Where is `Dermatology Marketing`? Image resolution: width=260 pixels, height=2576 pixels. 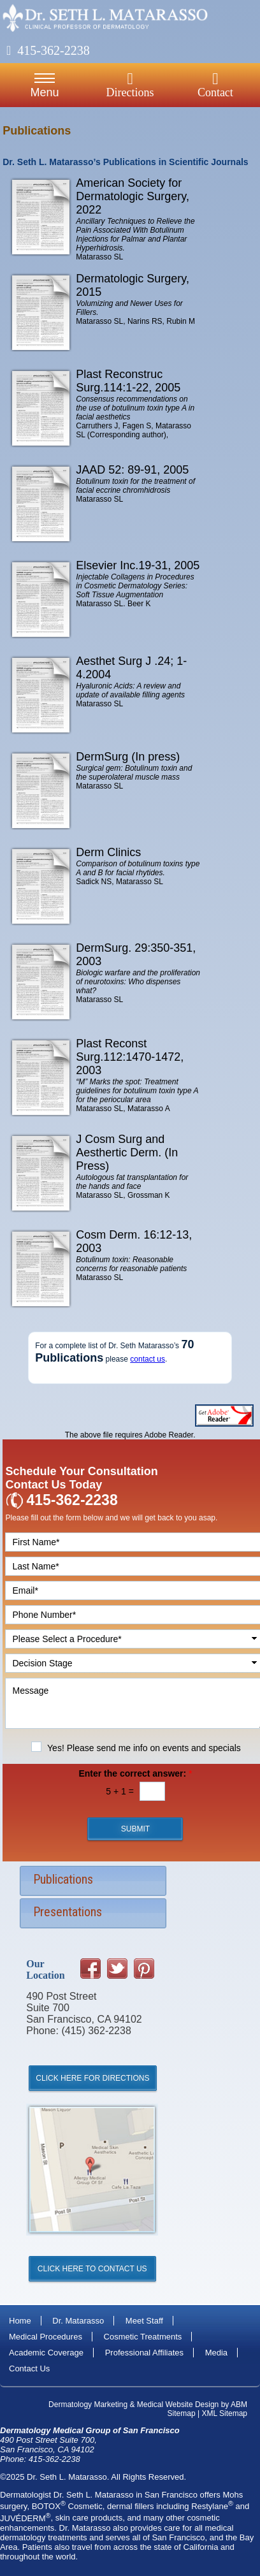
Dermatology Marketing is located at coordinates (87, 2404).